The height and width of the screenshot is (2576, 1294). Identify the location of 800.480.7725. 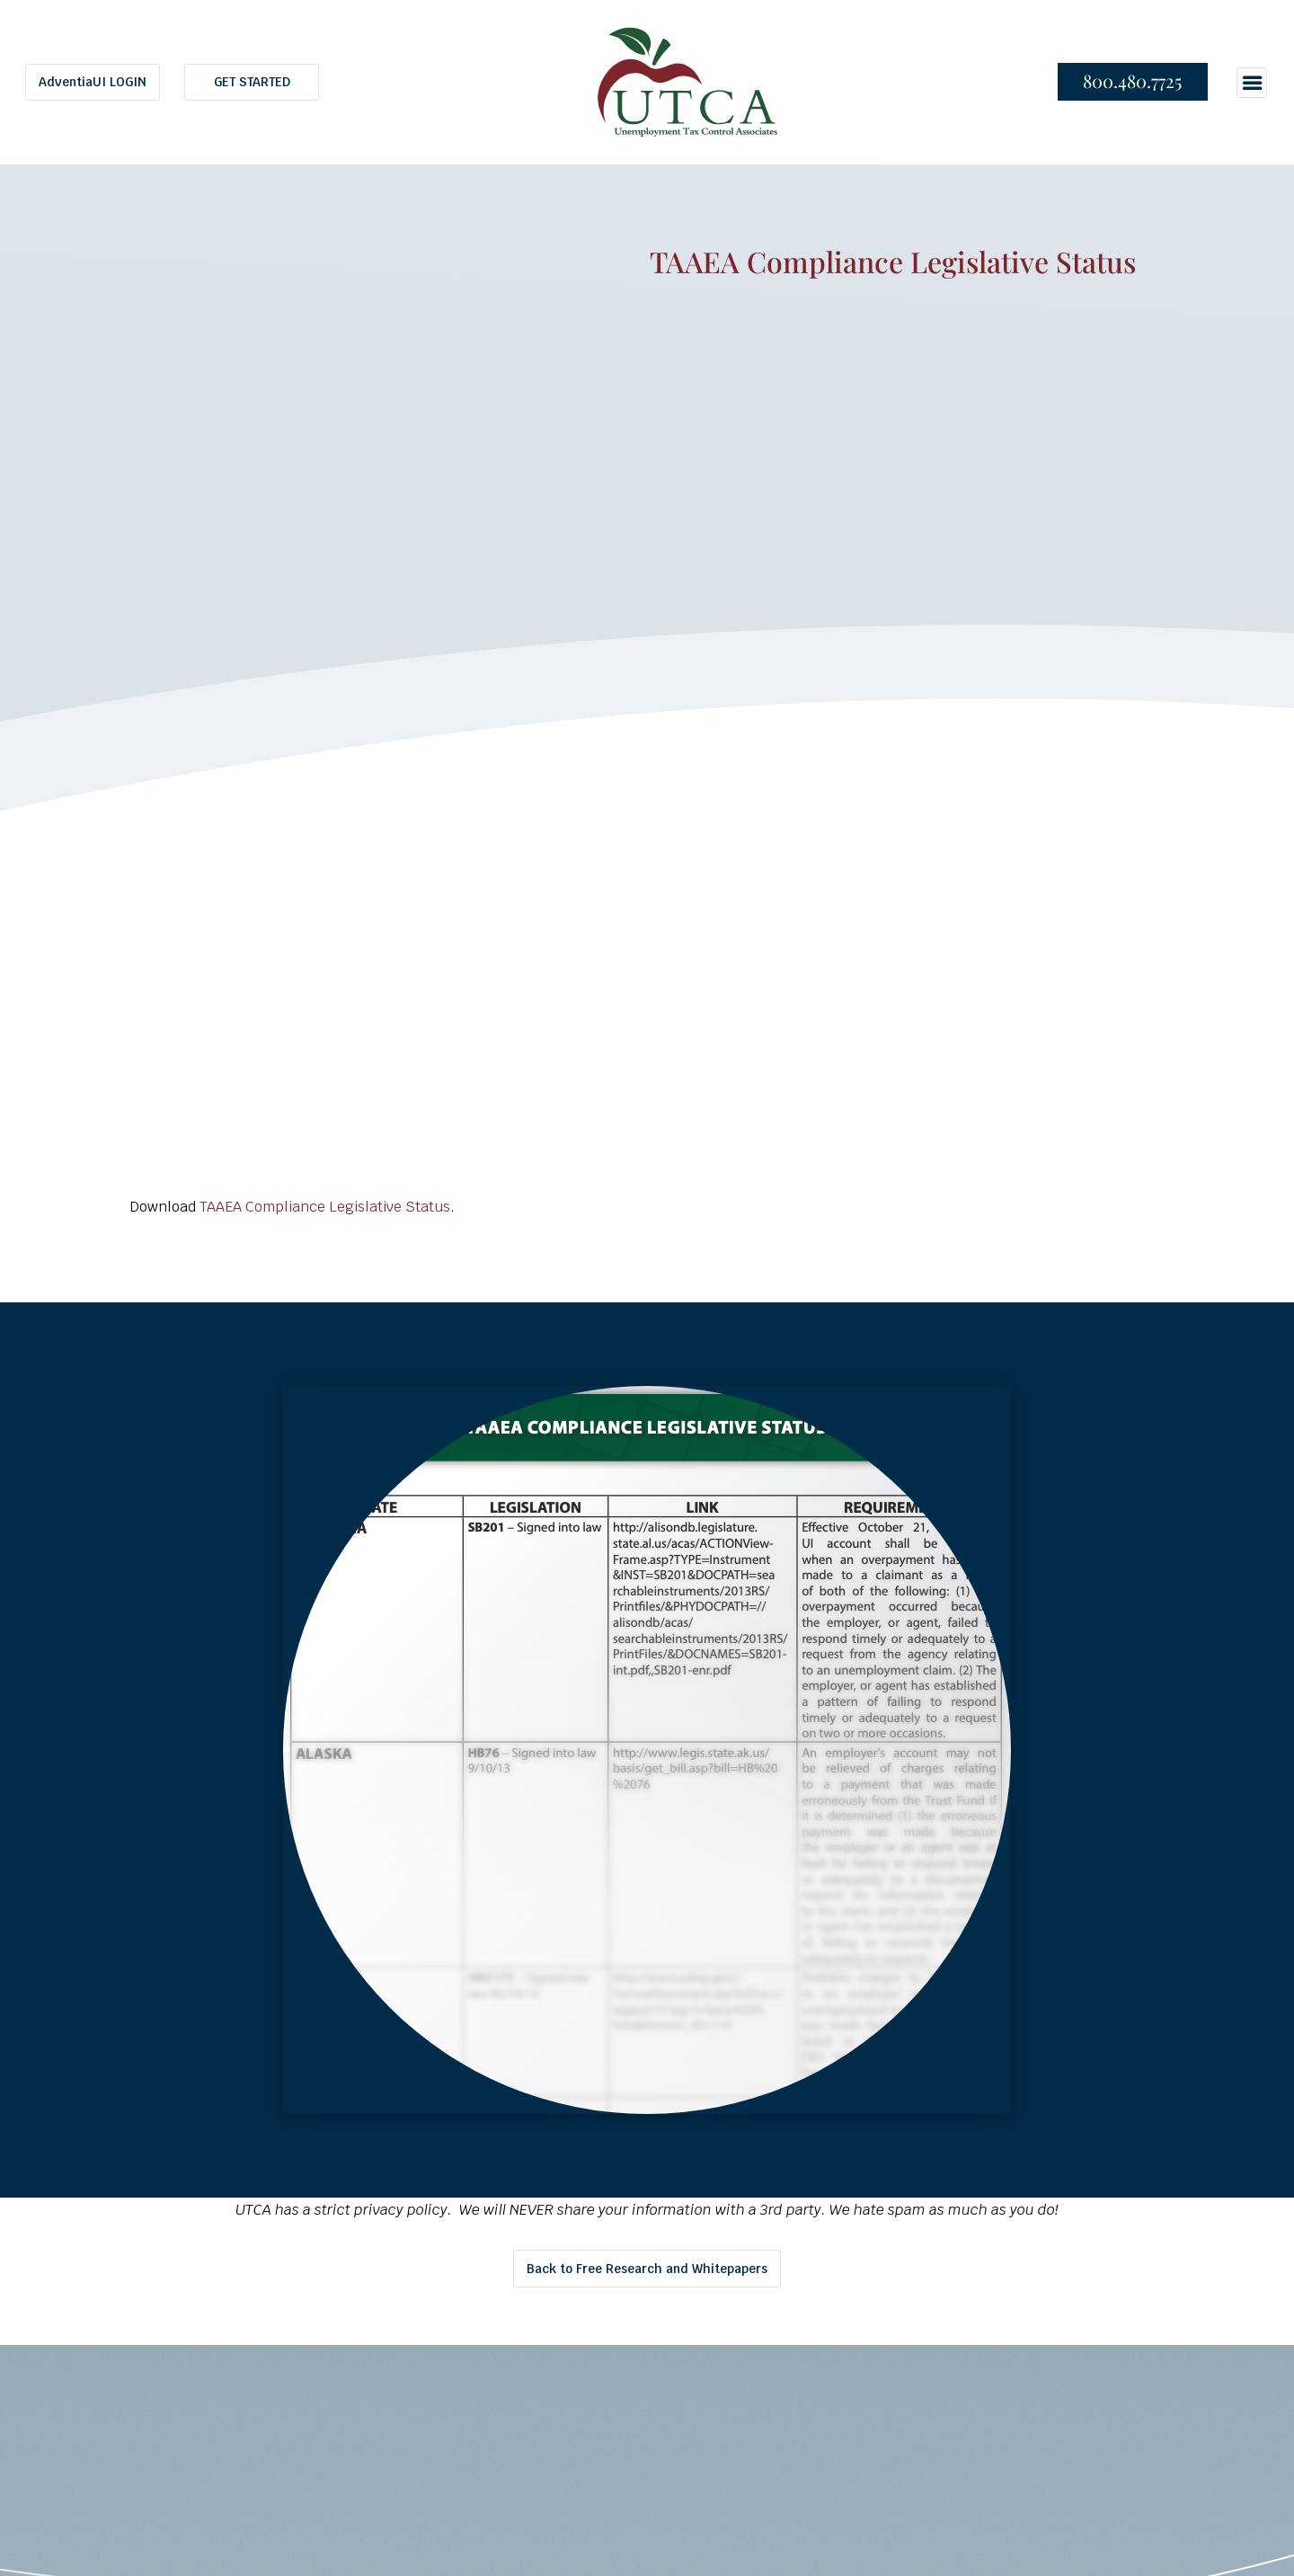
(1132, 80).